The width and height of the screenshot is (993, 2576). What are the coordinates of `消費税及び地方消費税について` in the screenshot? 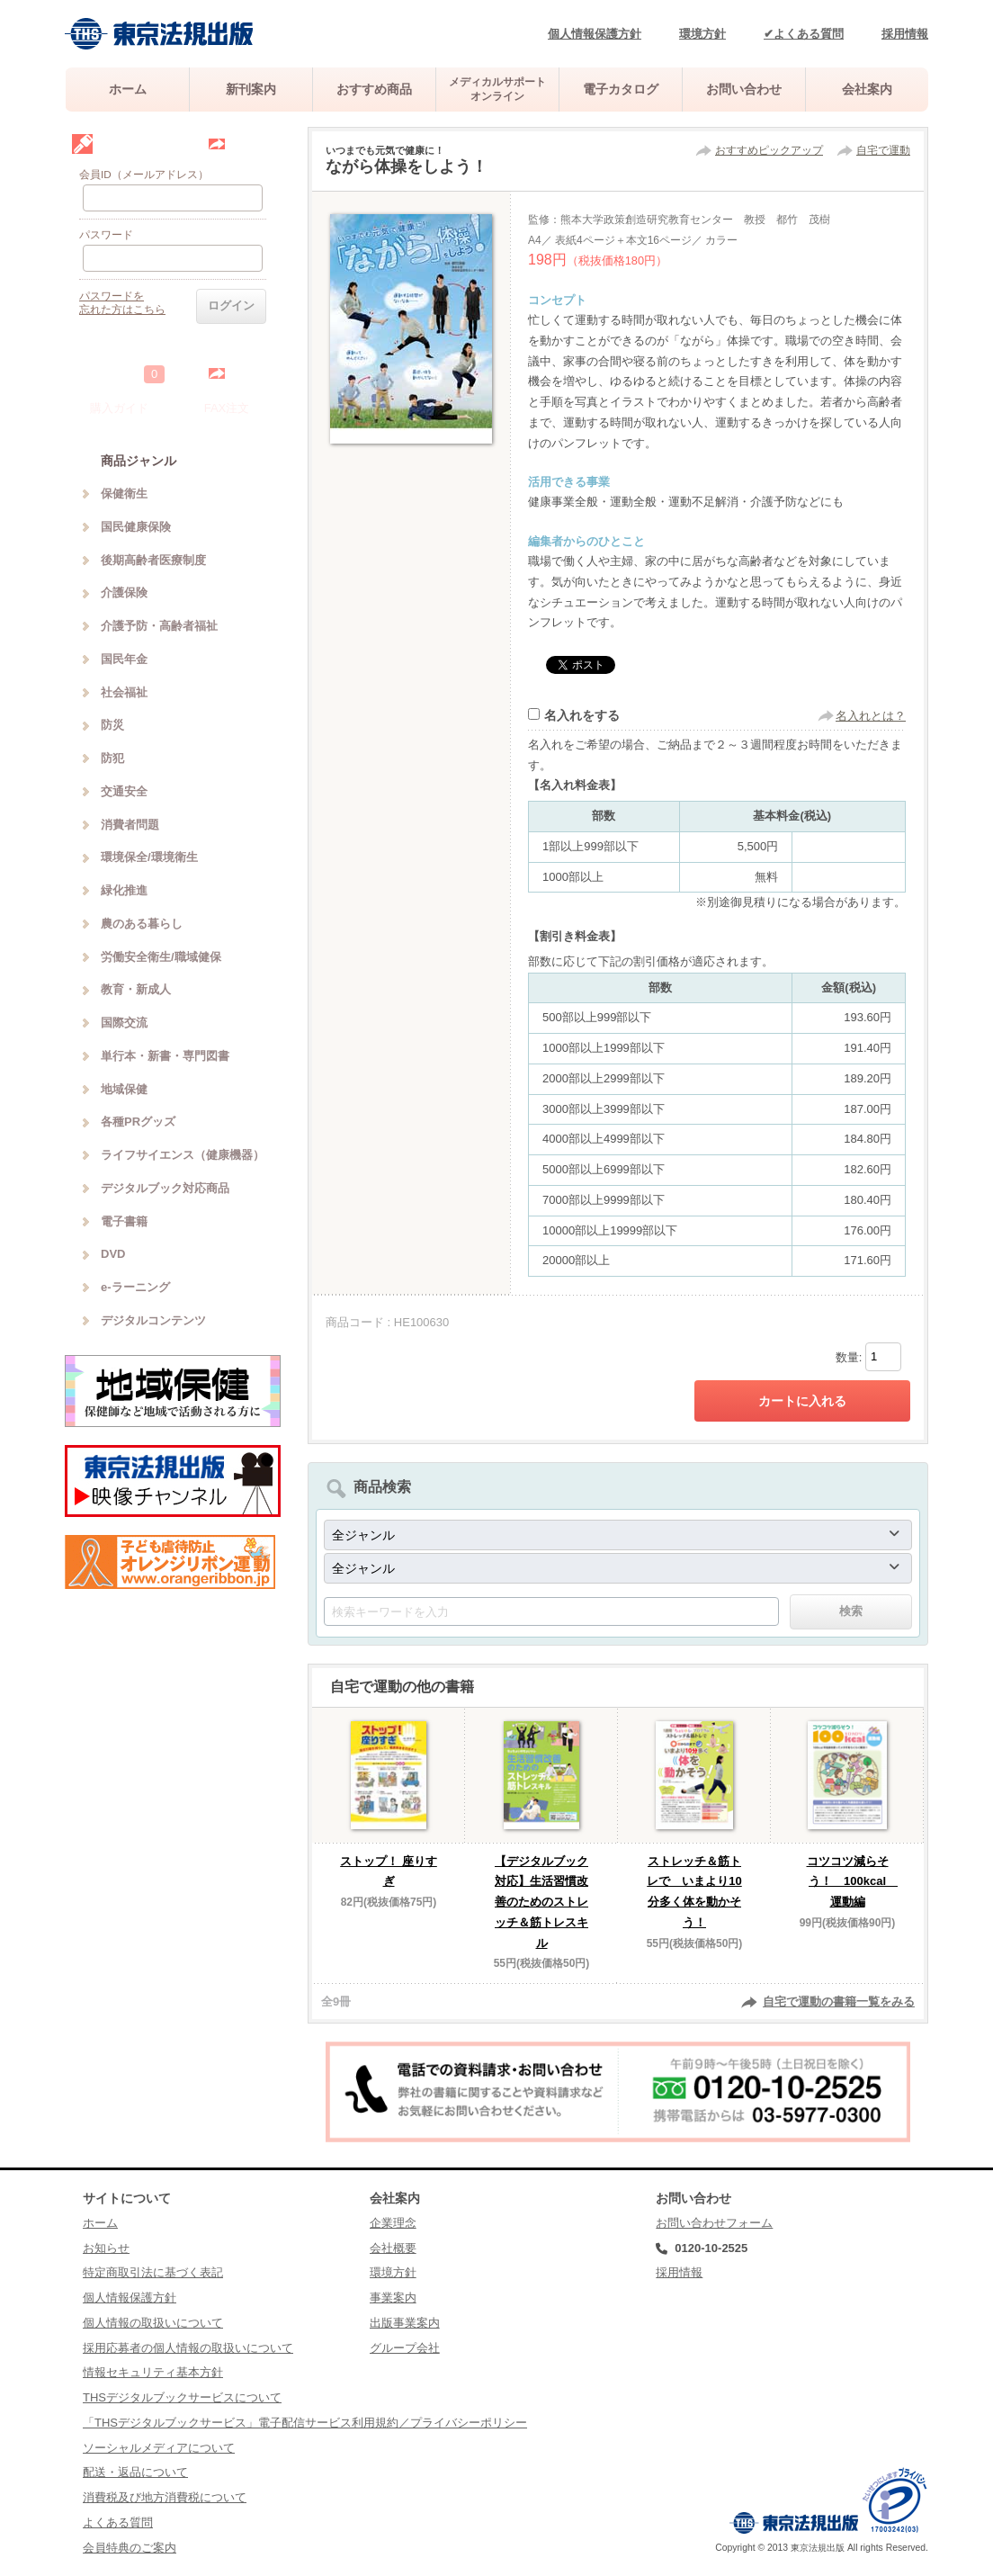 It's located at (164, 2497).